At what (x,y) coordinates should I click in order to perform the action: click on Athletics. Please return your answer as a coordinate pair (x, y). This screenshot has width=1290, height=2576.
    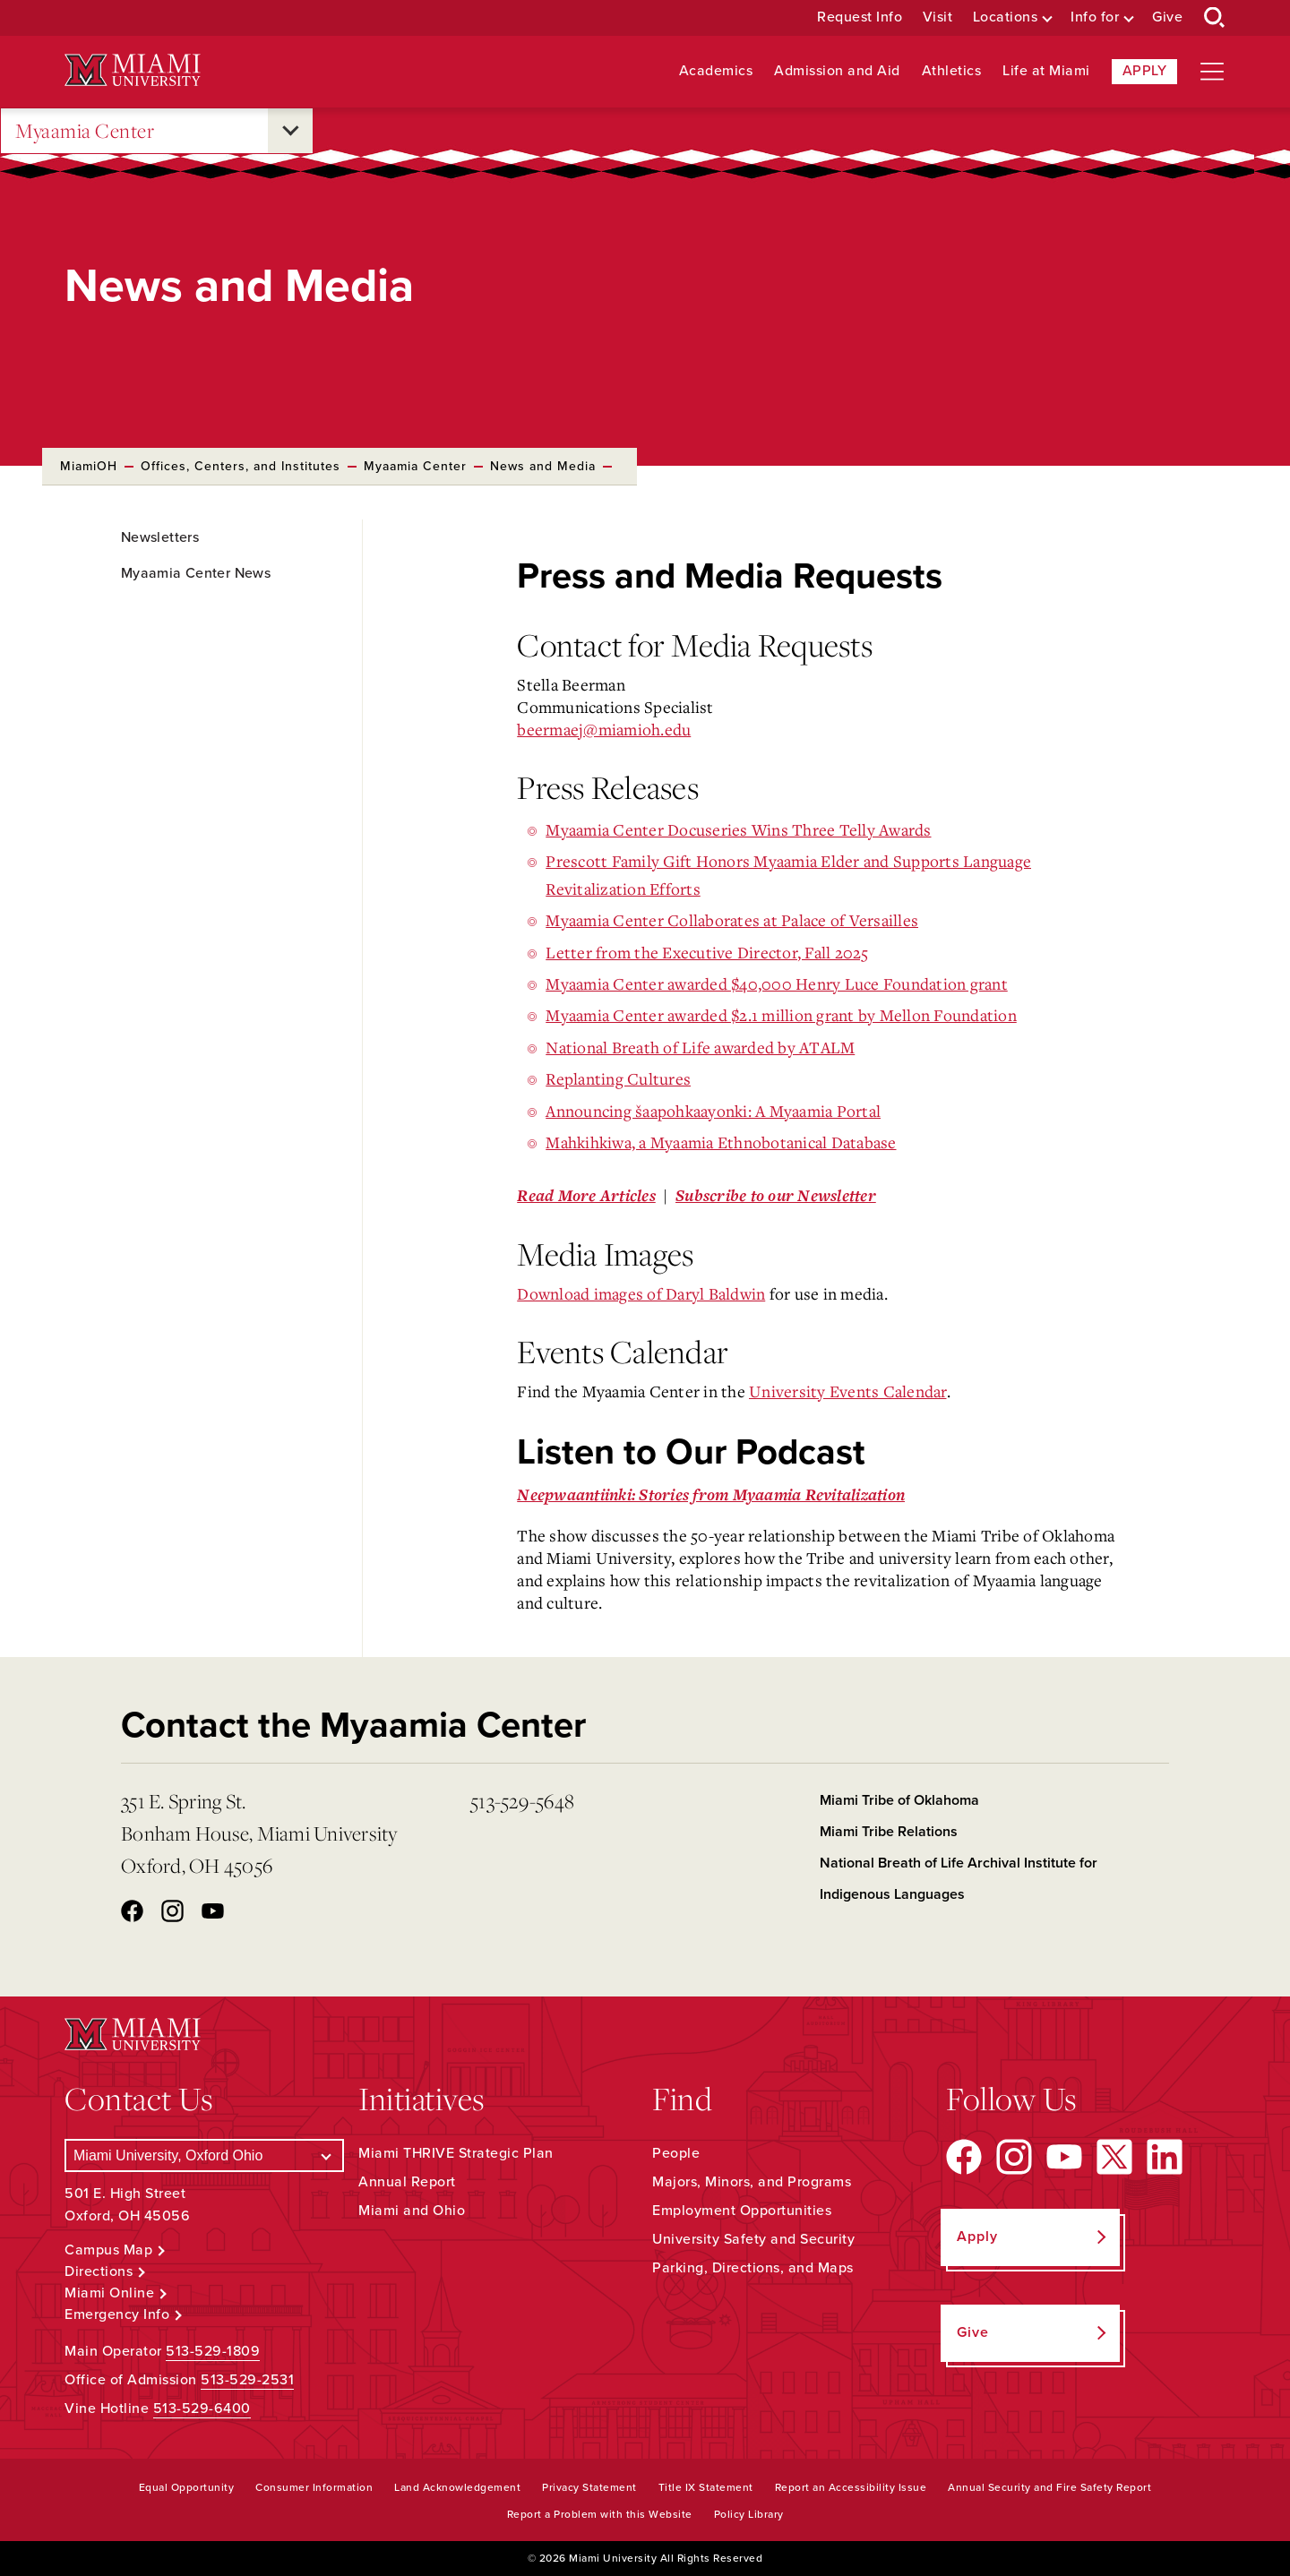
    Looking at the image, I should click on (952, 71).